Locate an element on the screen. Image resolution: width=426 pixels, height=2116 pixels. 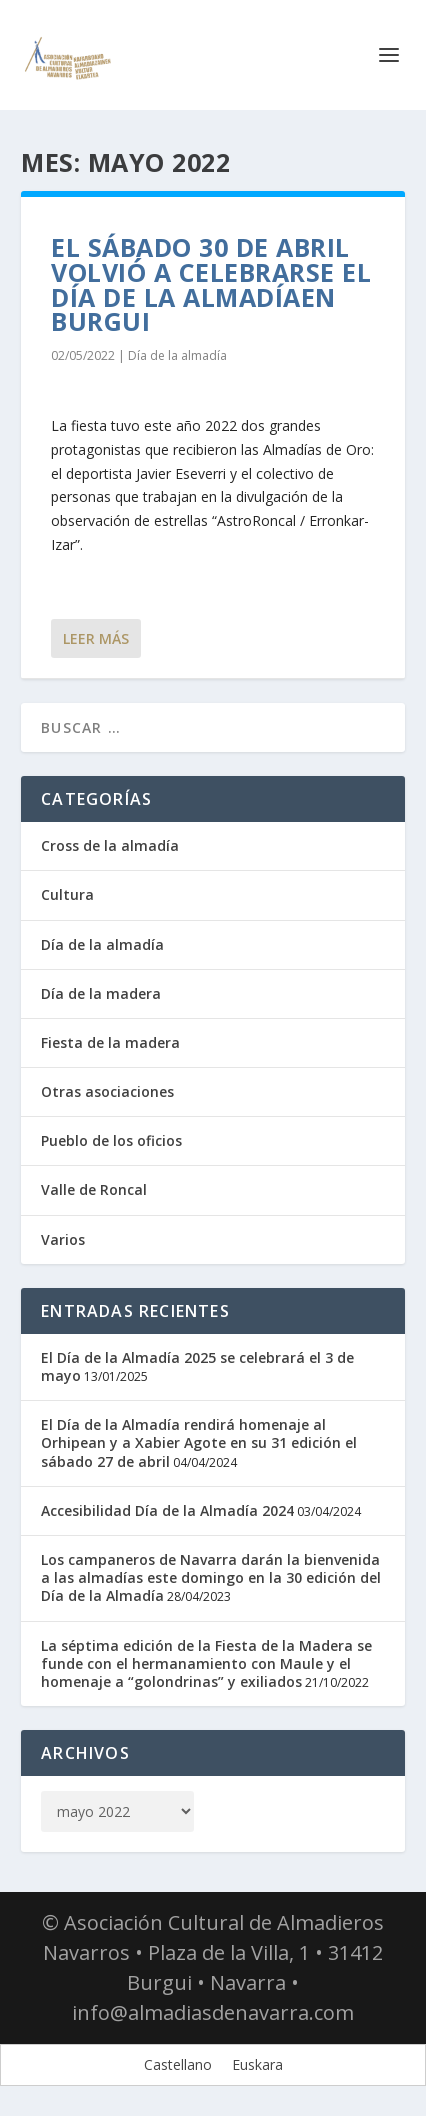
Fiesta de la madera is located at coordinates (110, 1042).